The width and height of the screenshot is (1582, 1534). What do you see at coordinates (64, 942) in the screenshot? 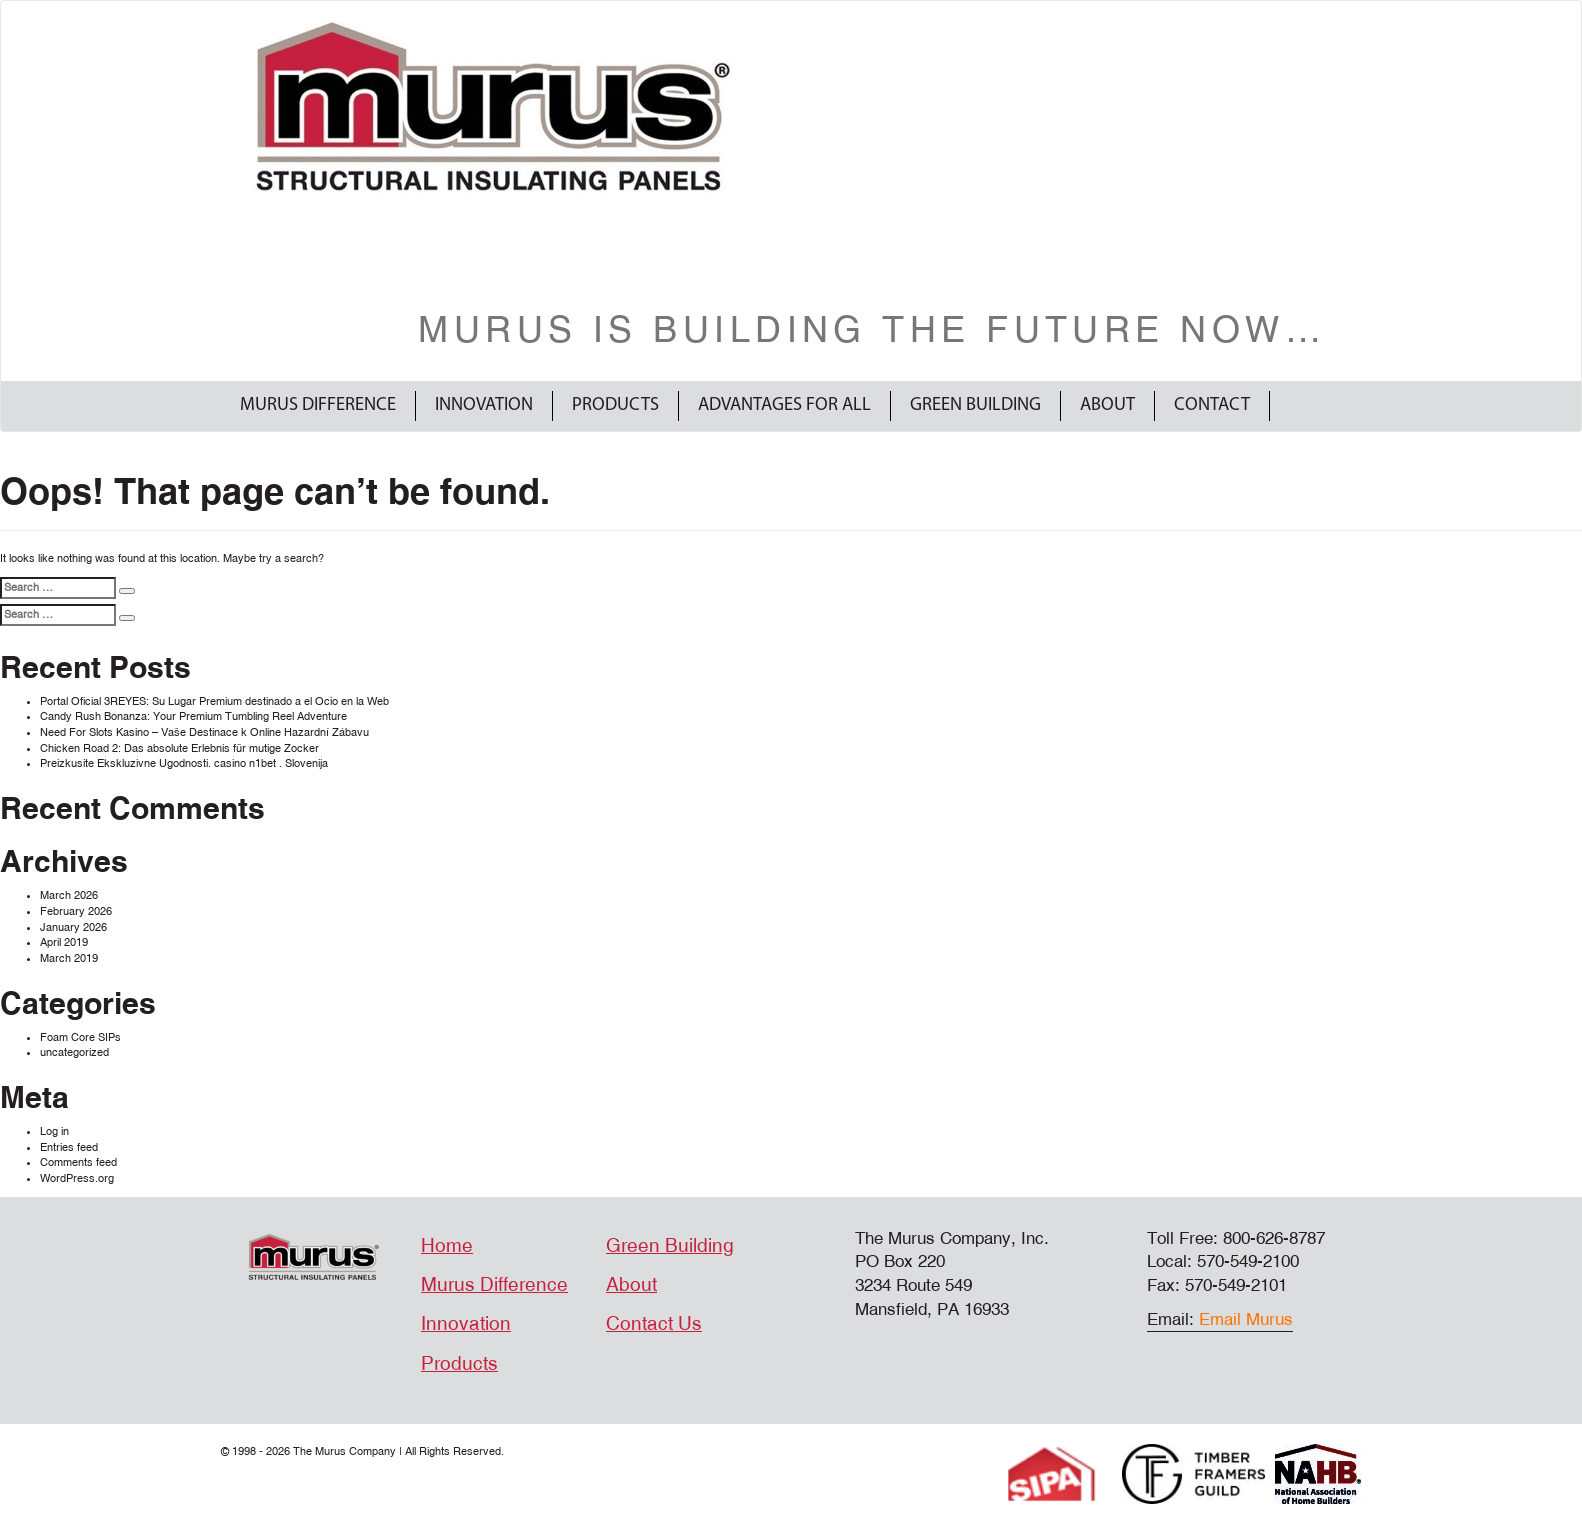
I see `April 2019` at bounding box center [64, 942].